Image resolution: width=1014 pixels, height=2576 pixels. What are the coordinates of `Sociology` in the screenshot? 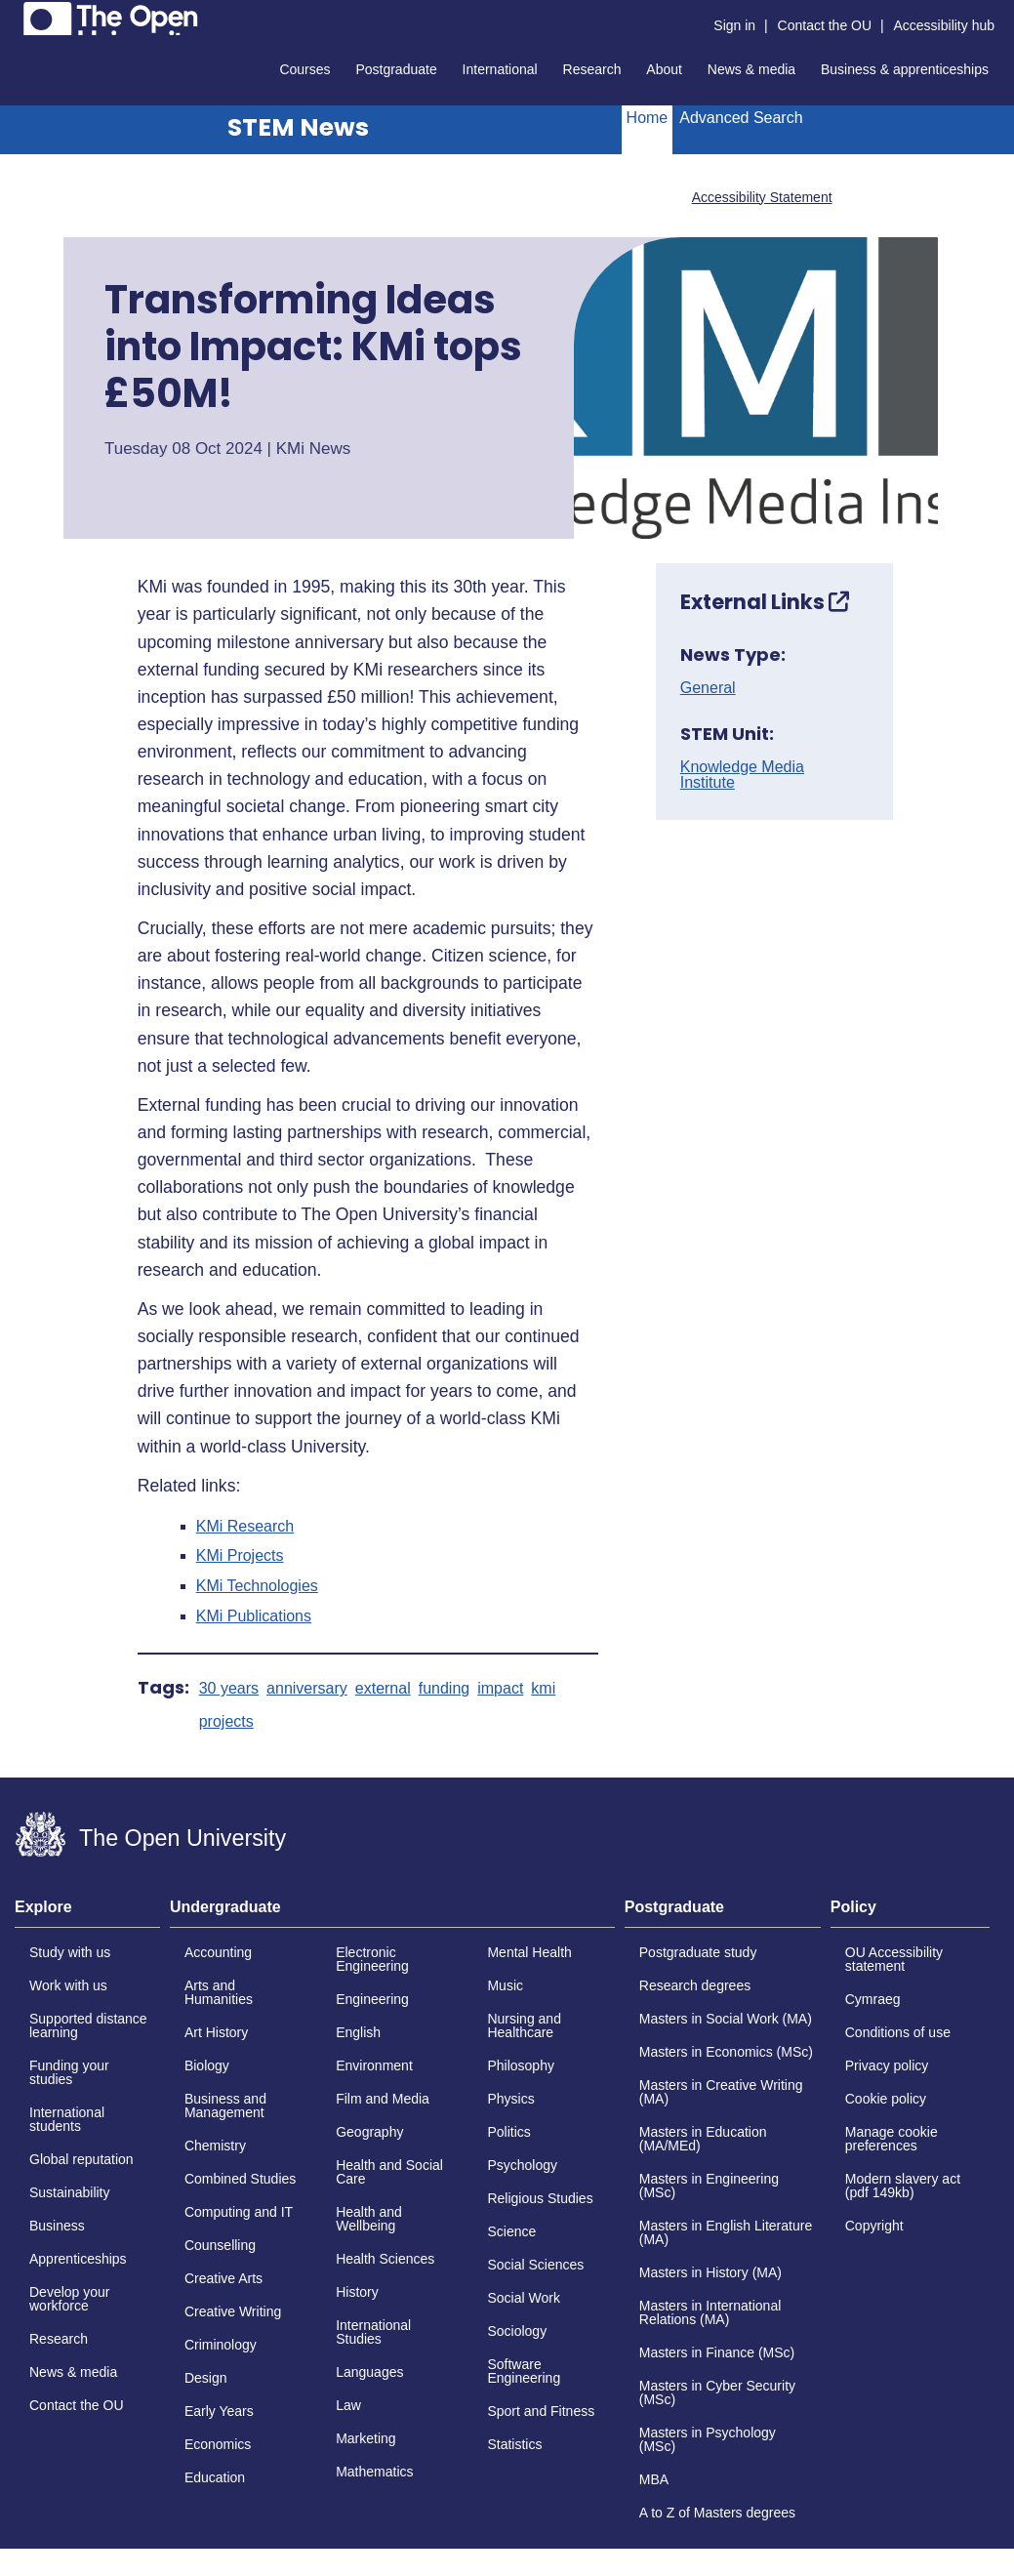 It's located at (517, 2331).